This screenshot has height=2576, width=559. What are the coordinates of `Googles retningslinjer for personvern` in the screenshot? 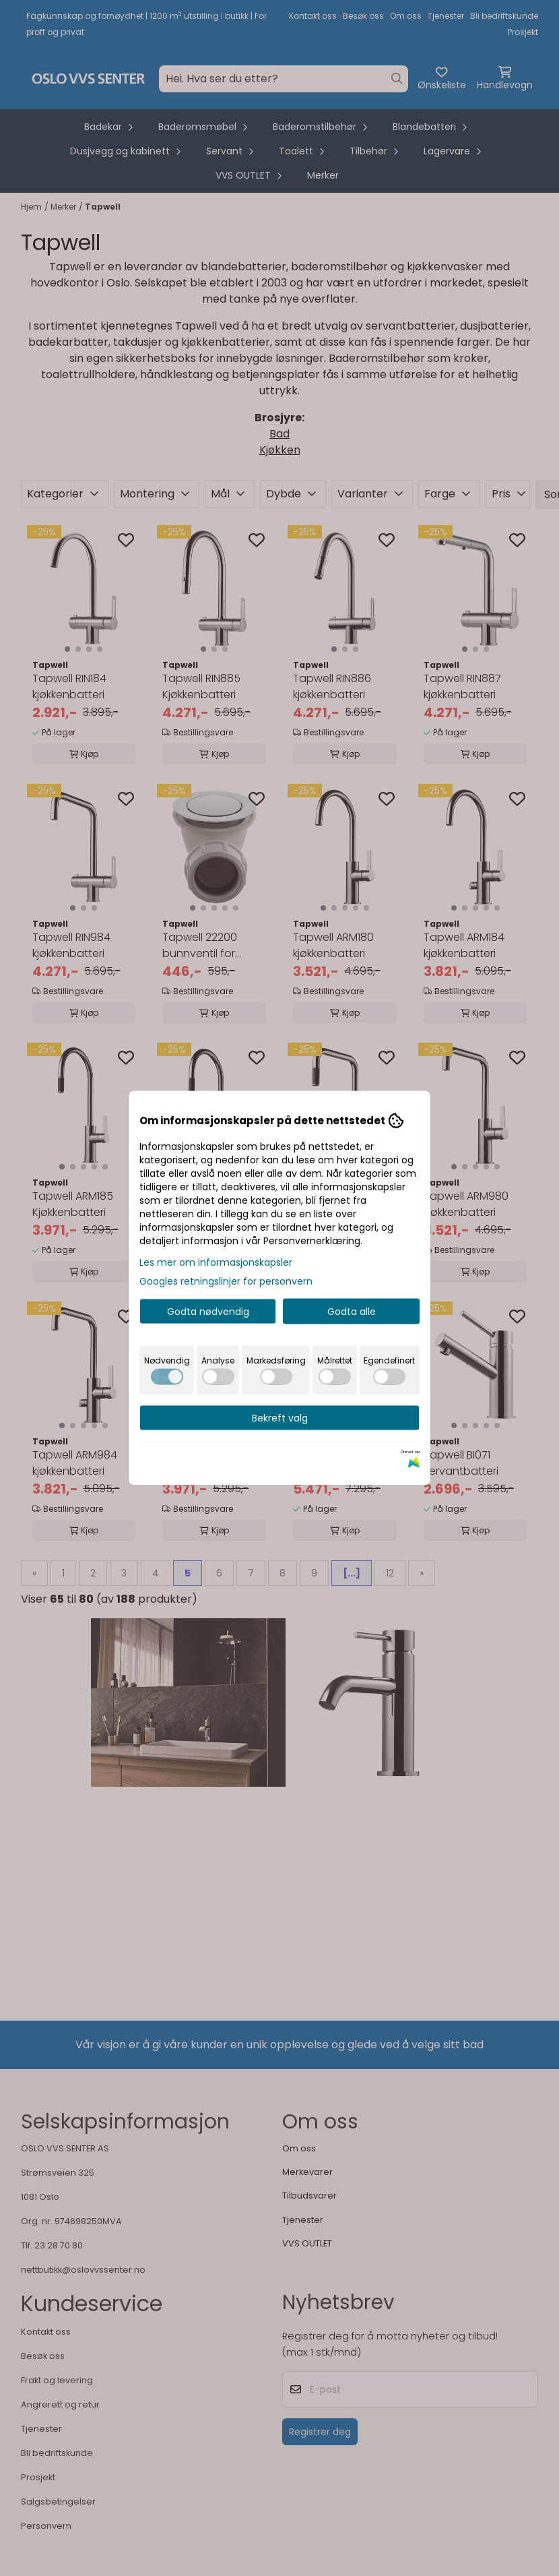 It's located at (226, 1281).